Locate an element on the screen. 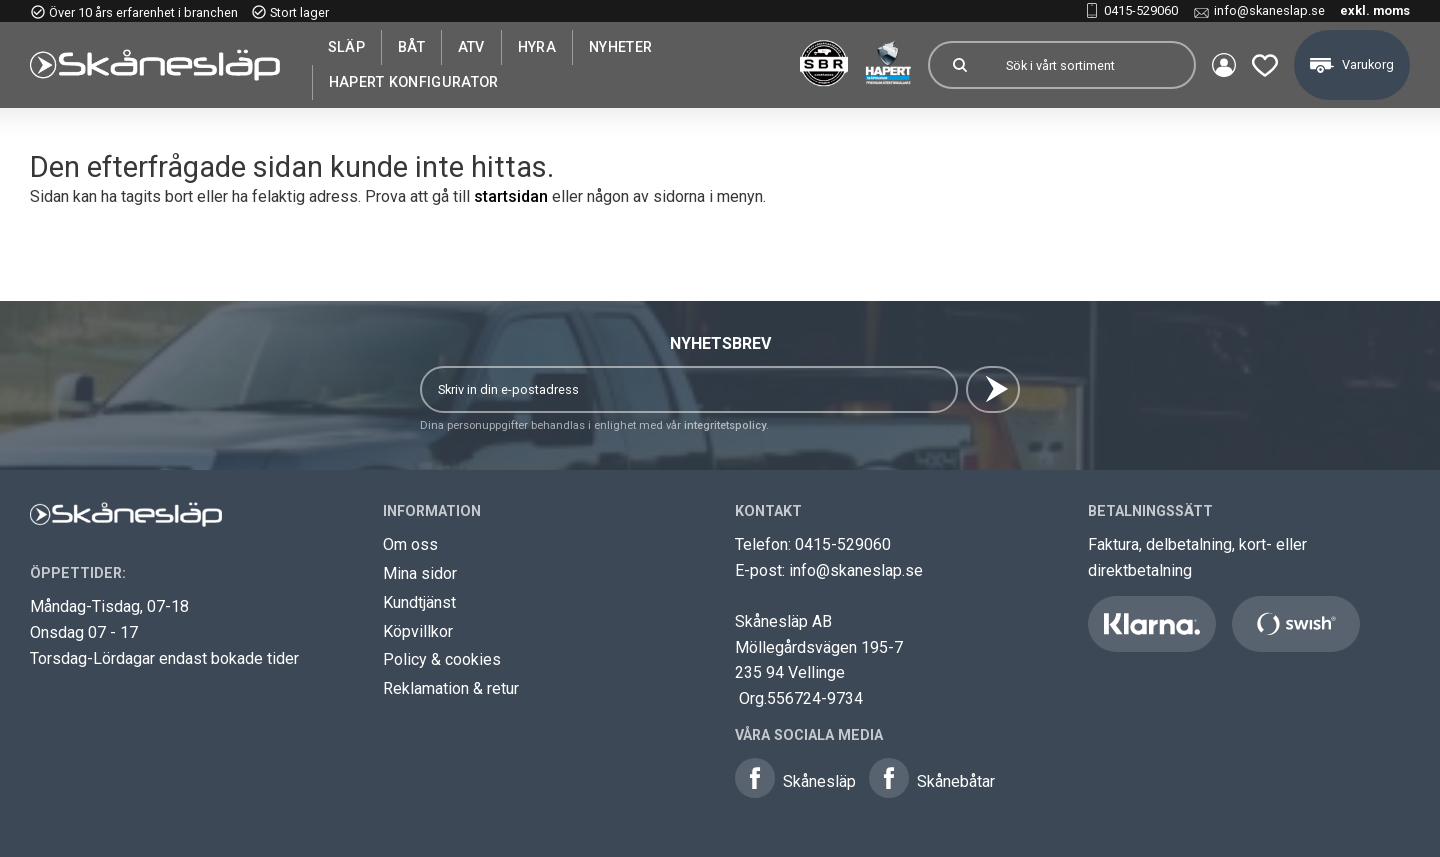 This screenshot has width=1440, height=857. Hapert Konfigurator [menuitem] is located at coordinates (414, 82).